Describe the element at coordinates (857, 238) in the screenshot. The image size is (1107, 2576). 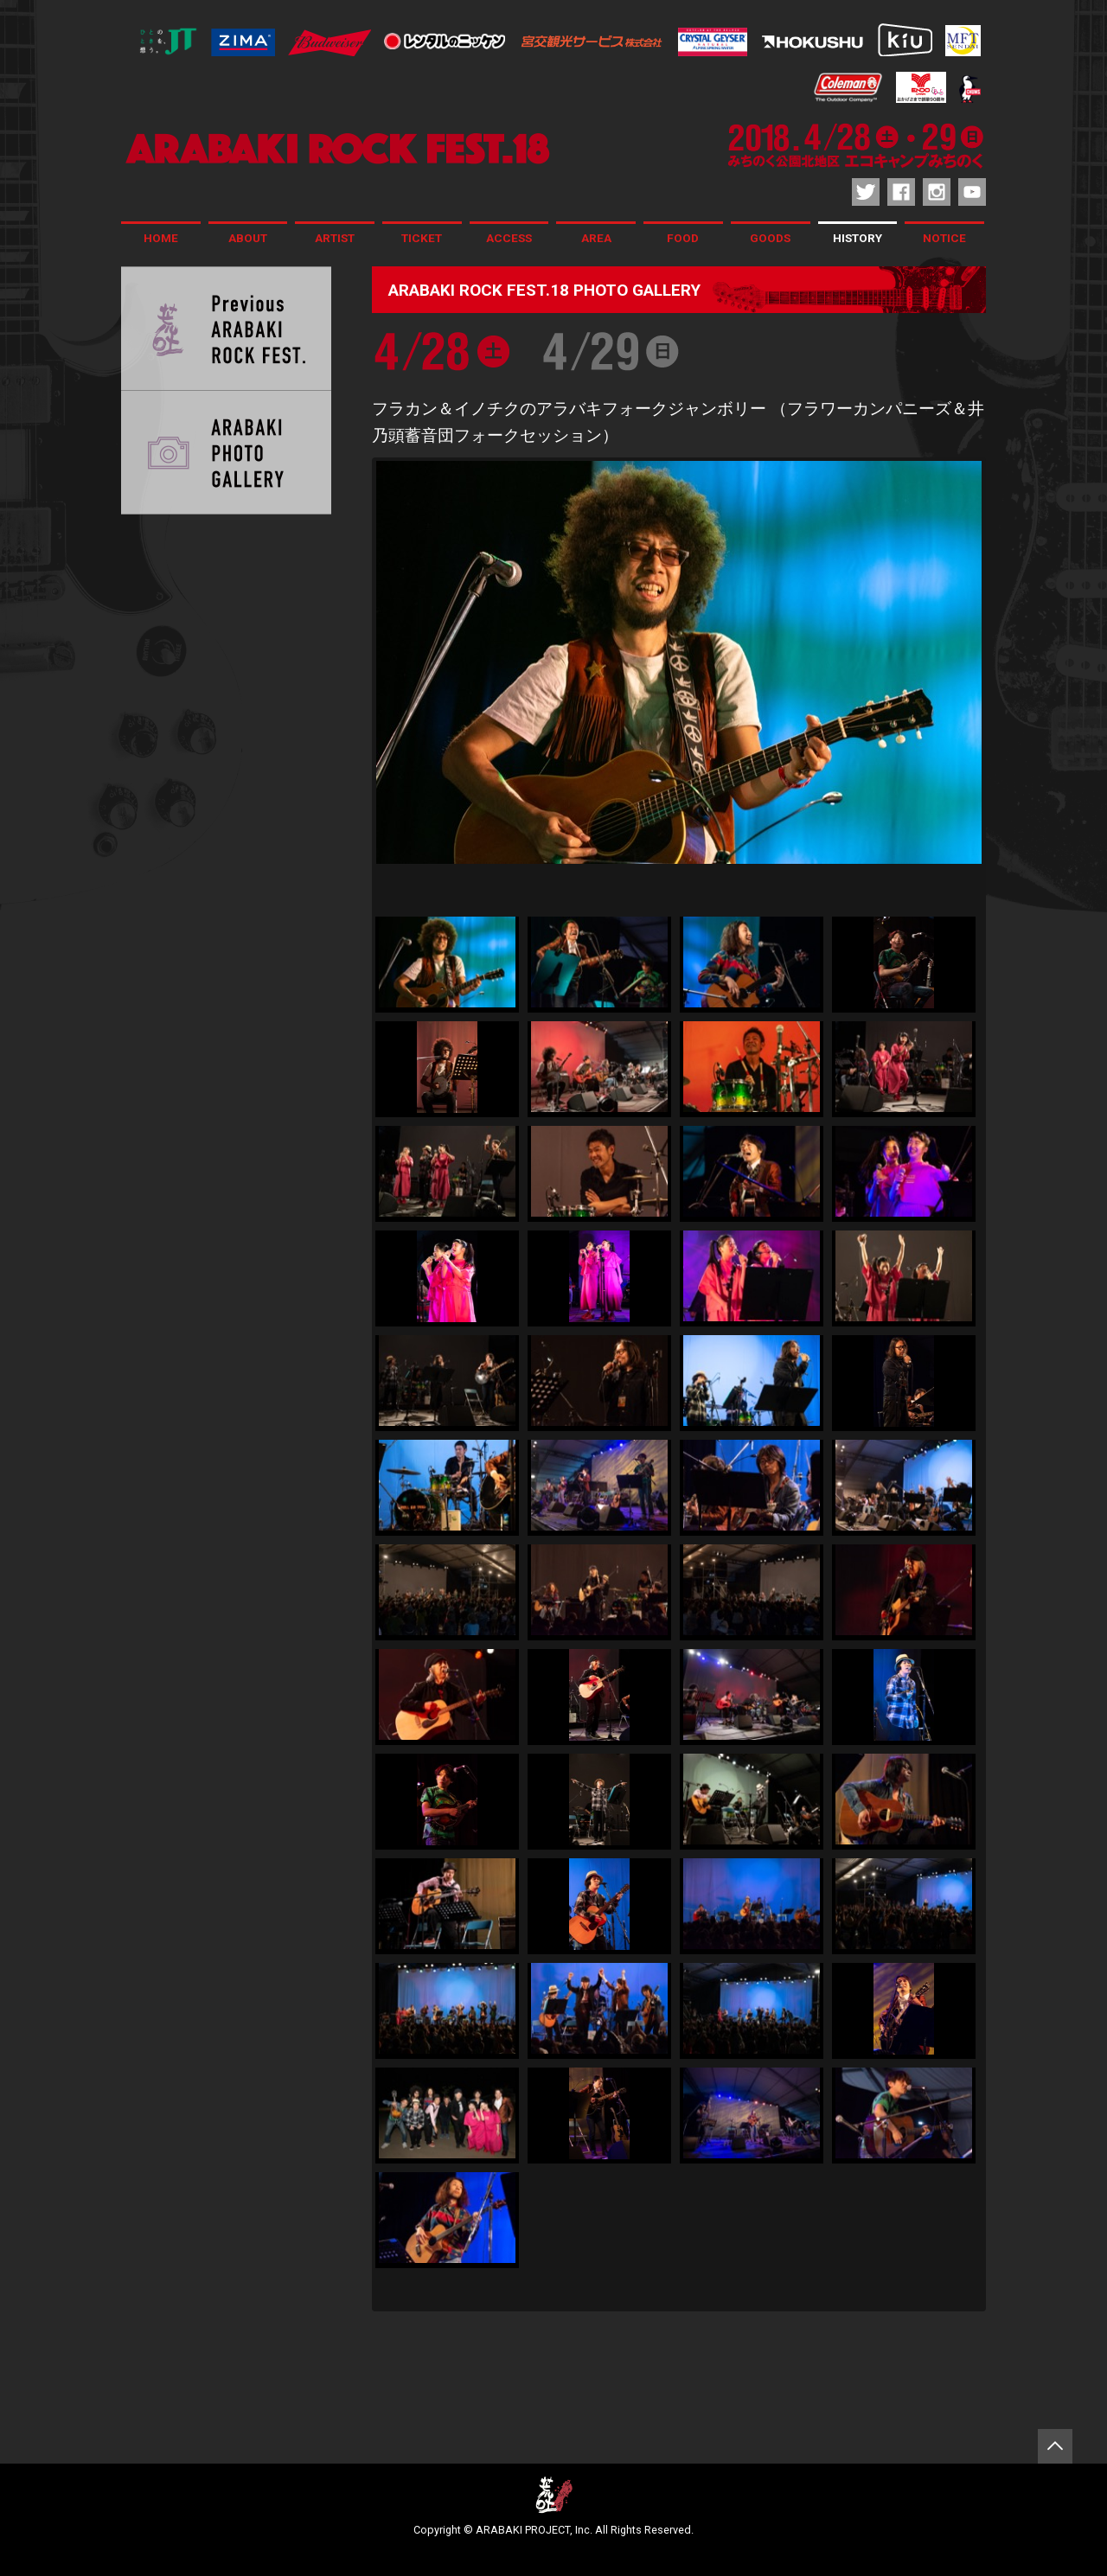
I see `HISTORY` at that location.